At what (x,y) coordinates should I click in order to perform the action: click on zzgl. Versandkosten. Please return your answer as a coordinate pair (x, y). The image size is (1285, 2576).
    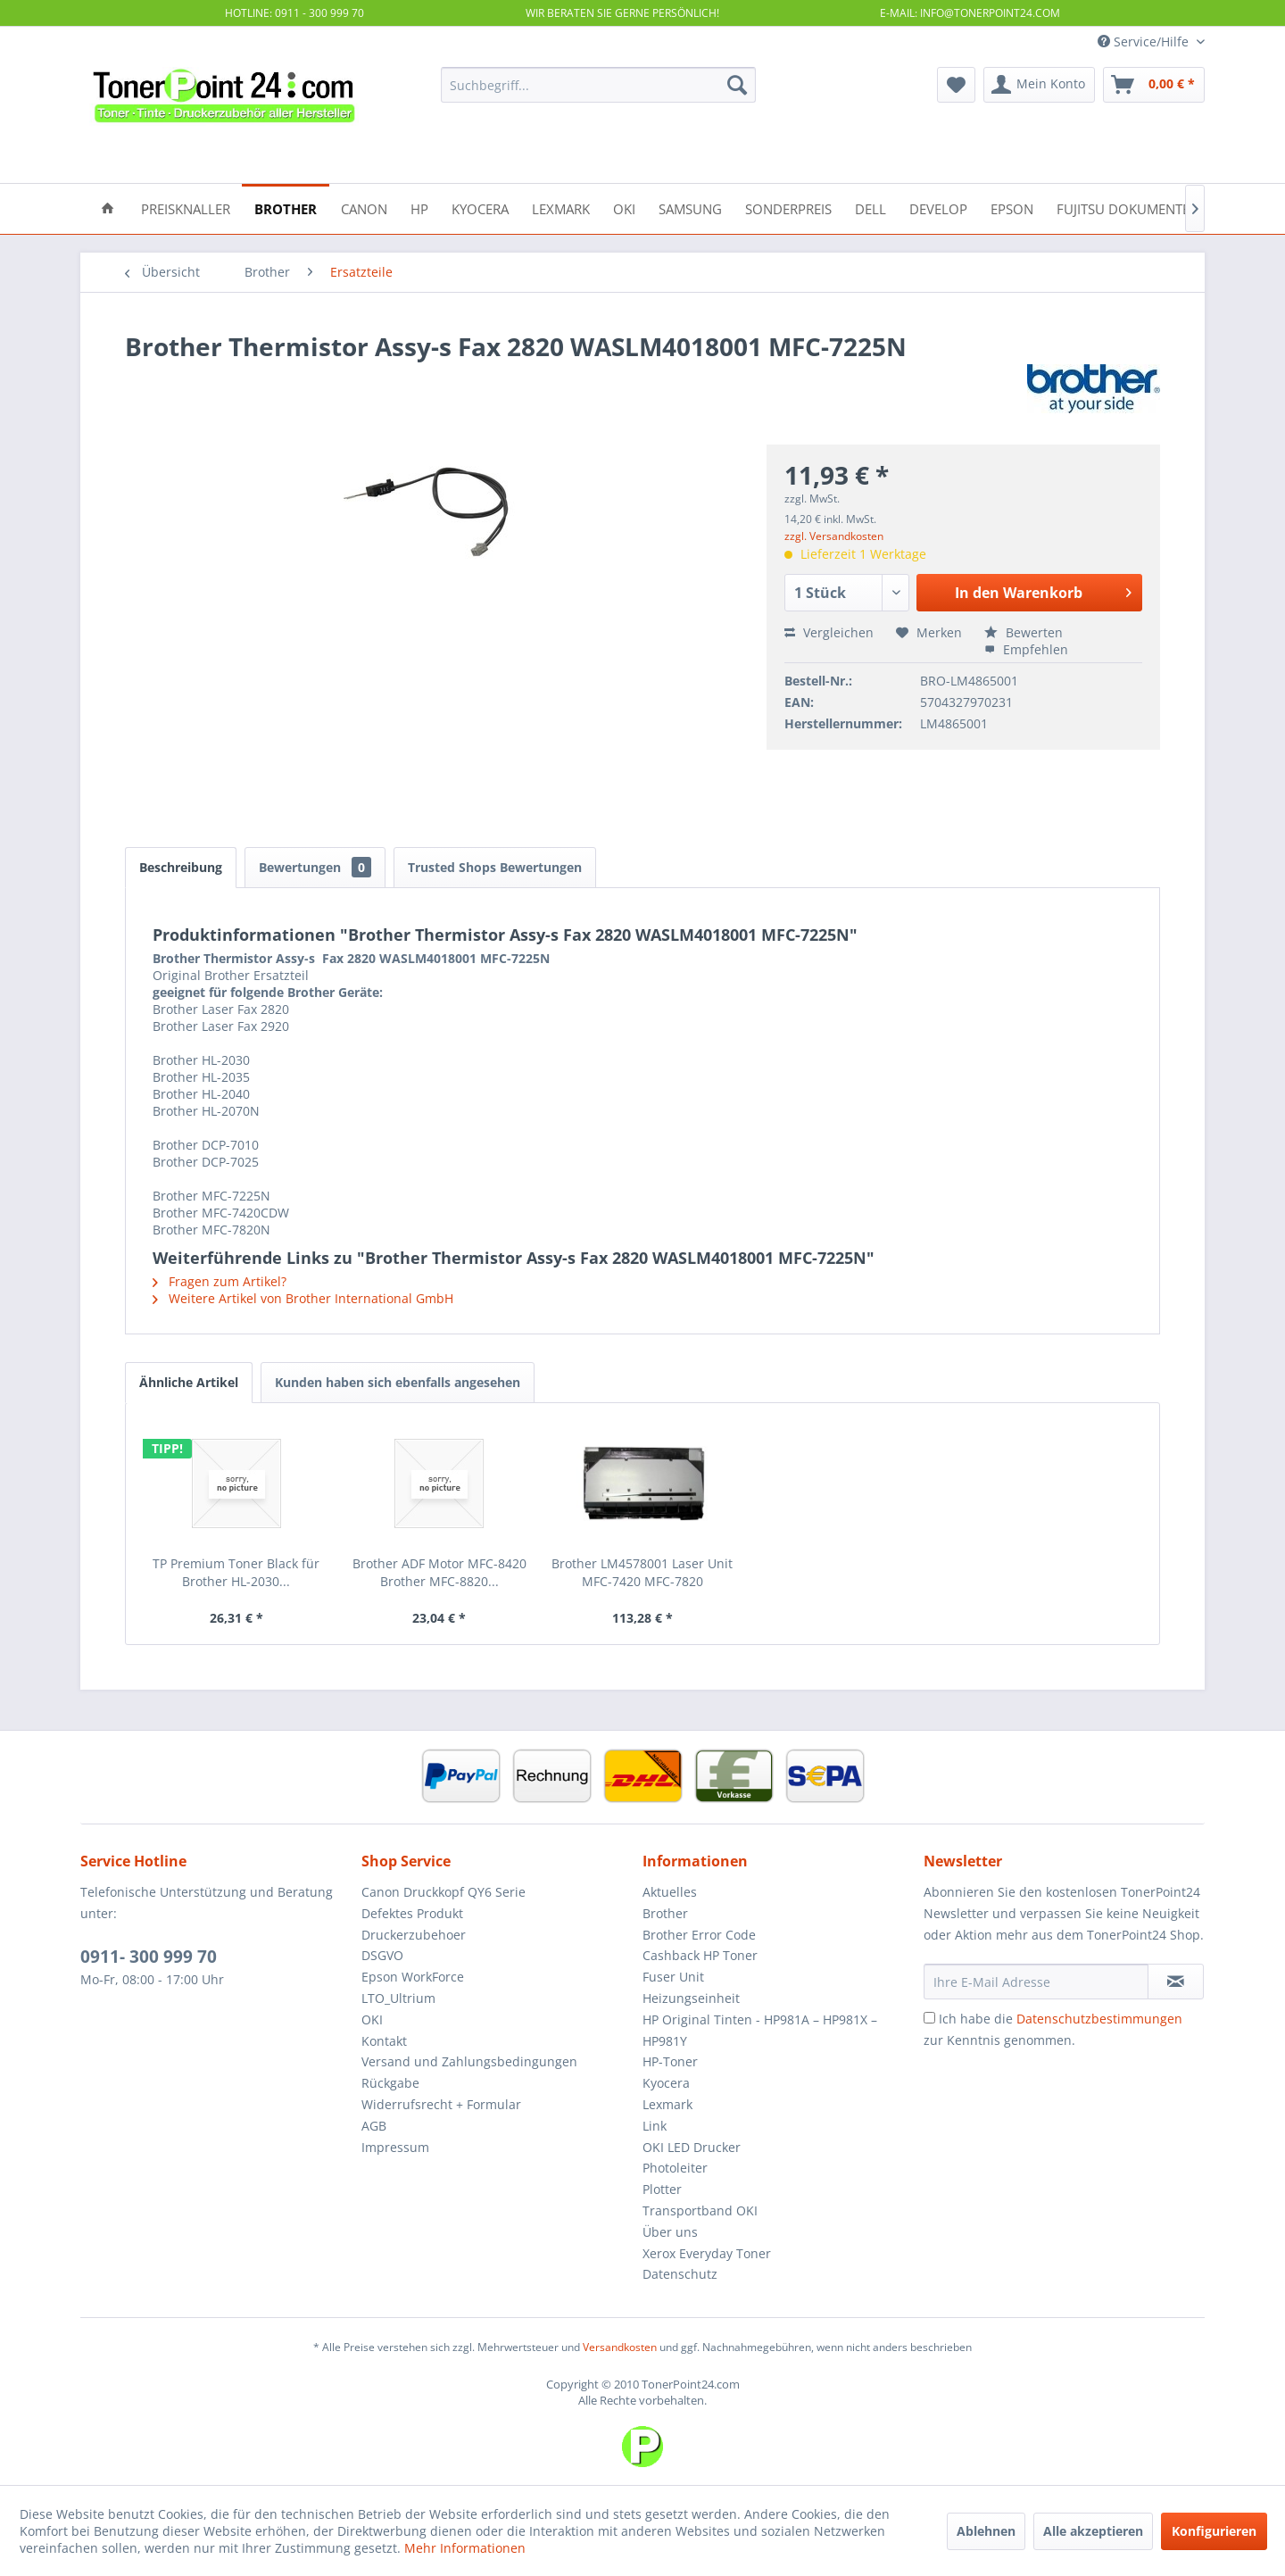
    Looking at the image, I should click on (833, 536).